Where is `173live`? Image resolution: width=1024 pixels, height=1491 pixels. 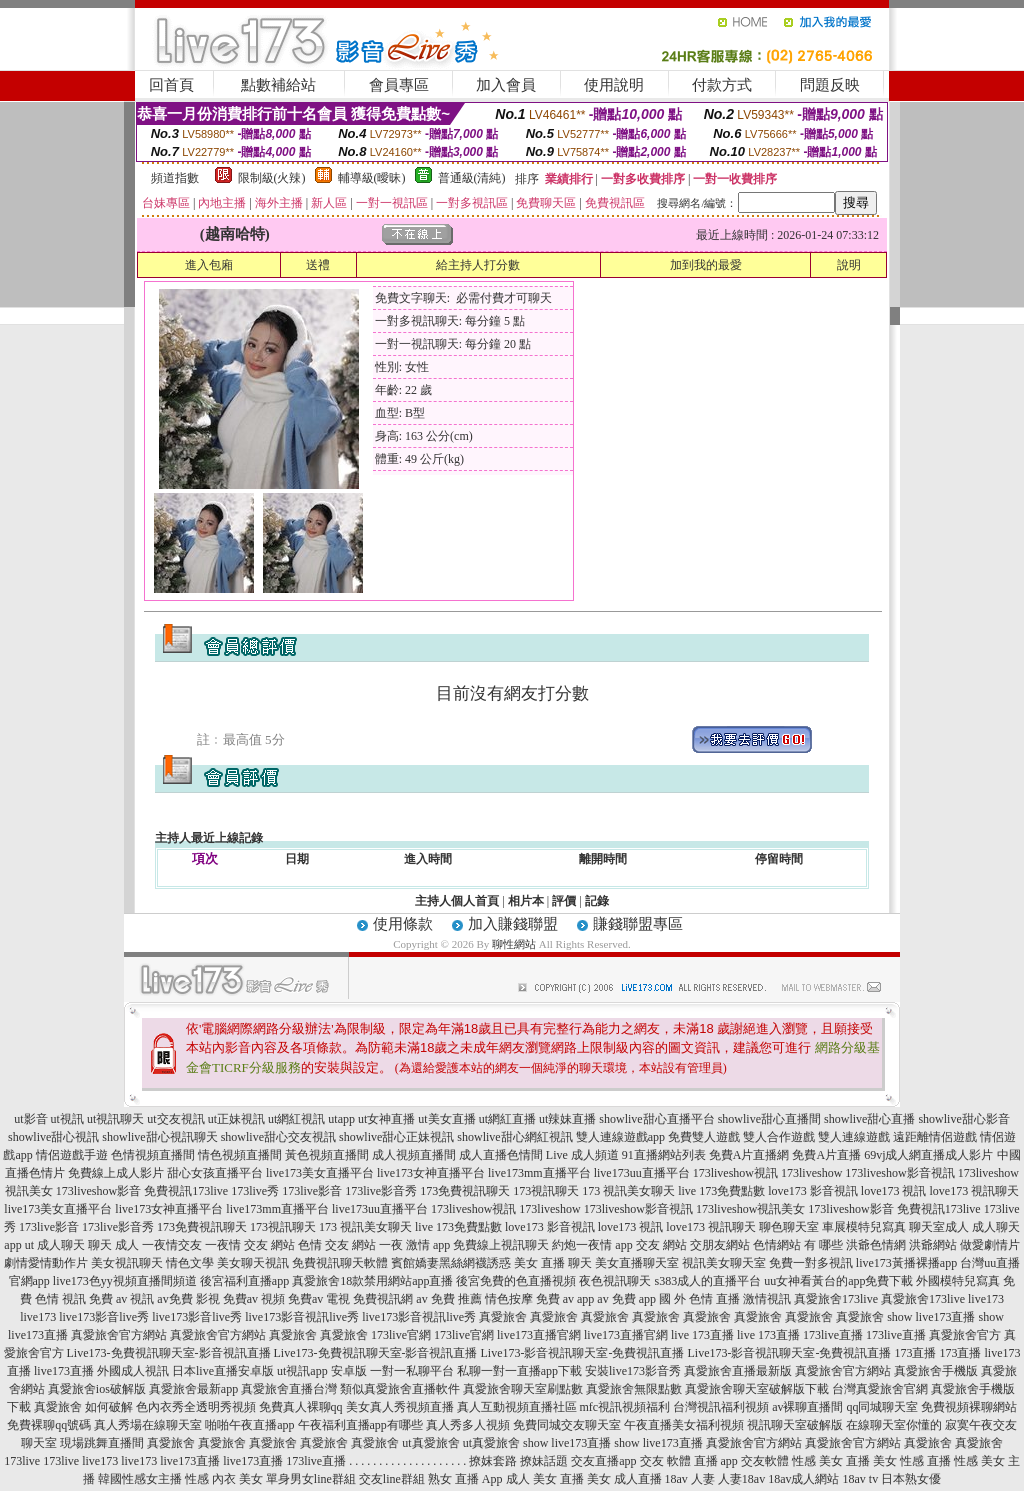 173live is located at coordinates (22, 1461).